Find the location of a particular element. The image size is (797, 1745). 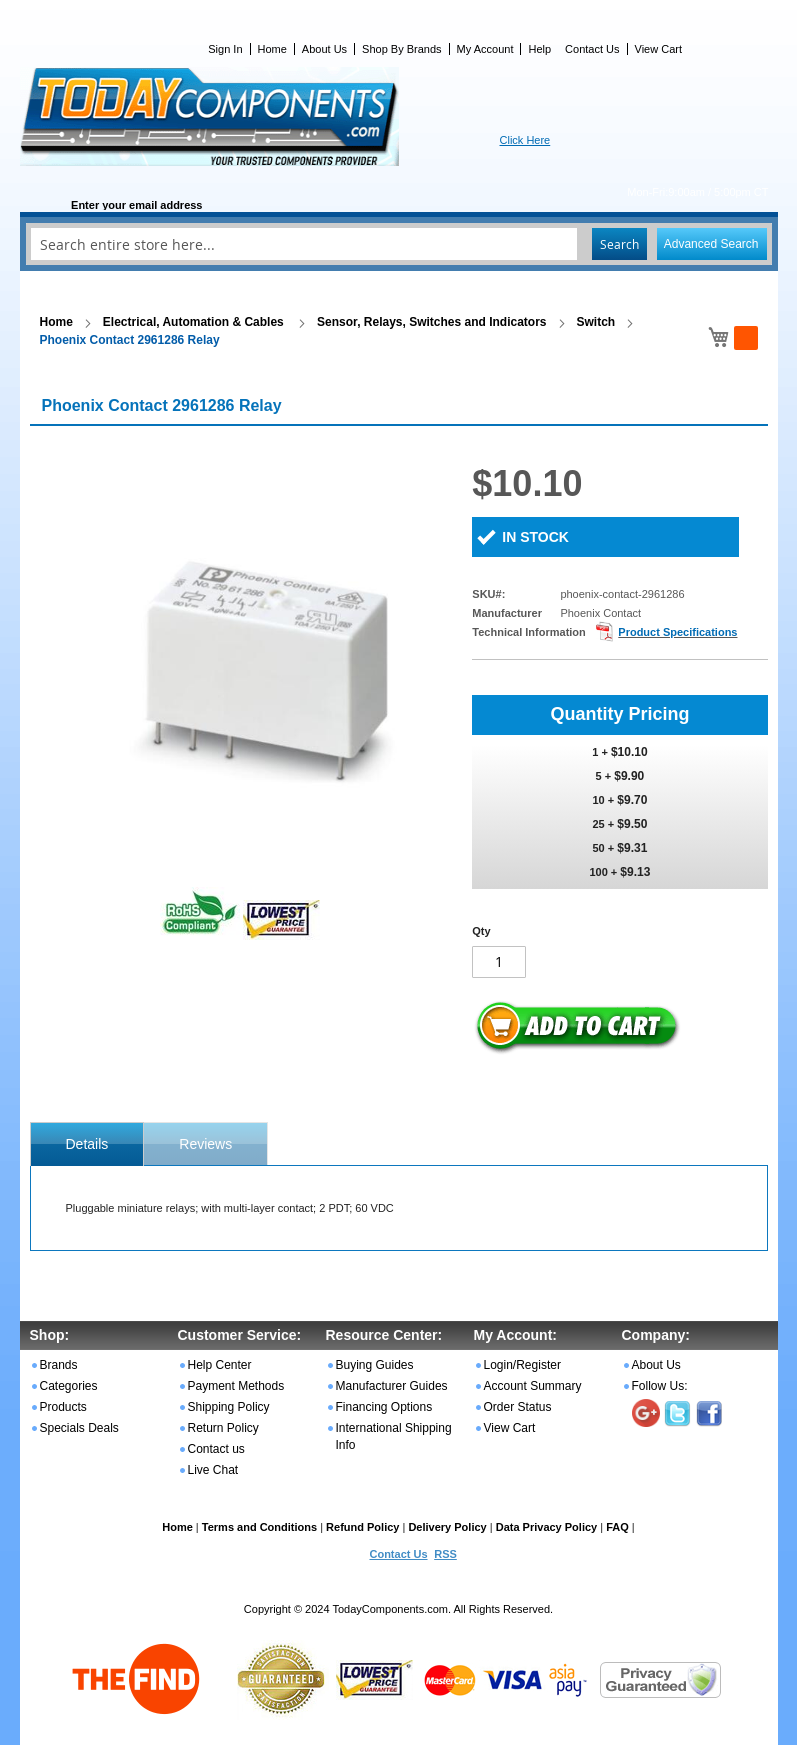

RSS is located at coordinates (445, 1554).